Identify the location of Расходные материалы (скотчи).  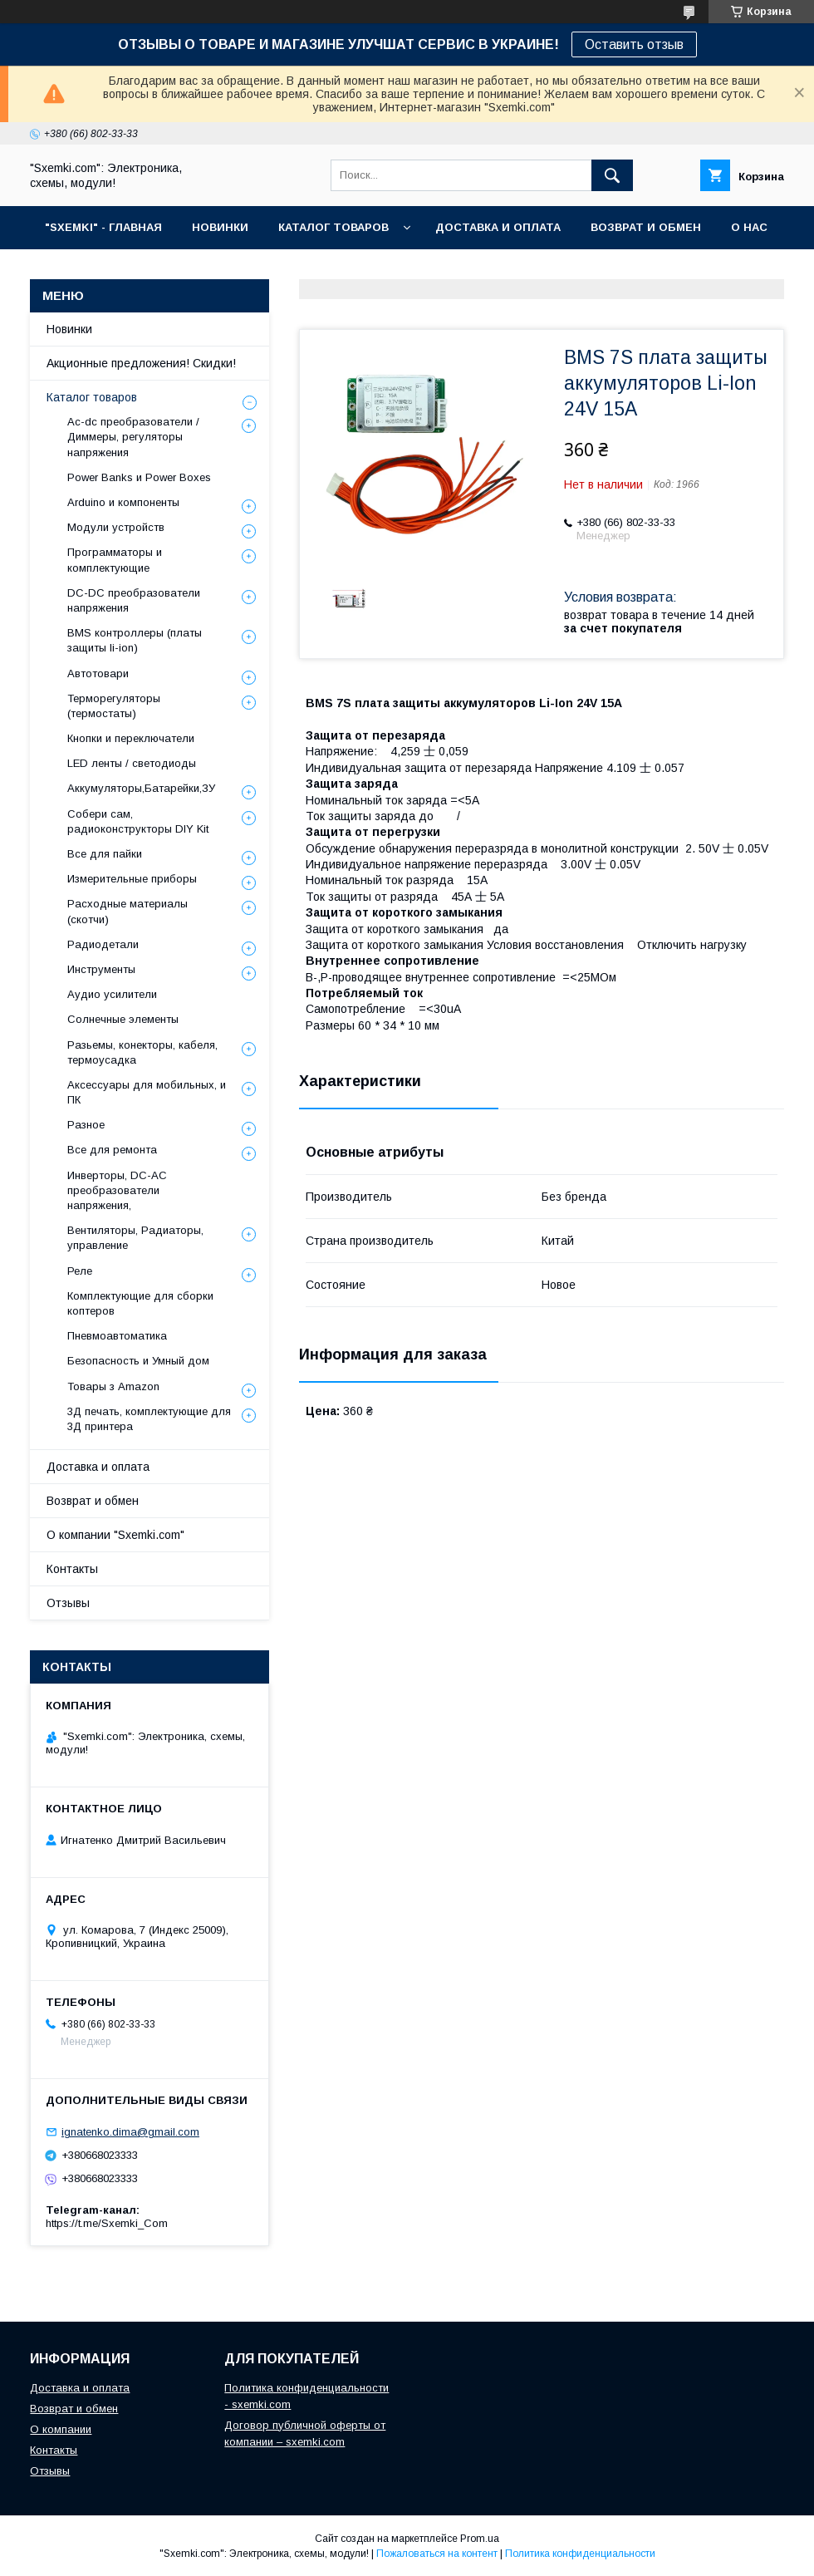
(127, 911).